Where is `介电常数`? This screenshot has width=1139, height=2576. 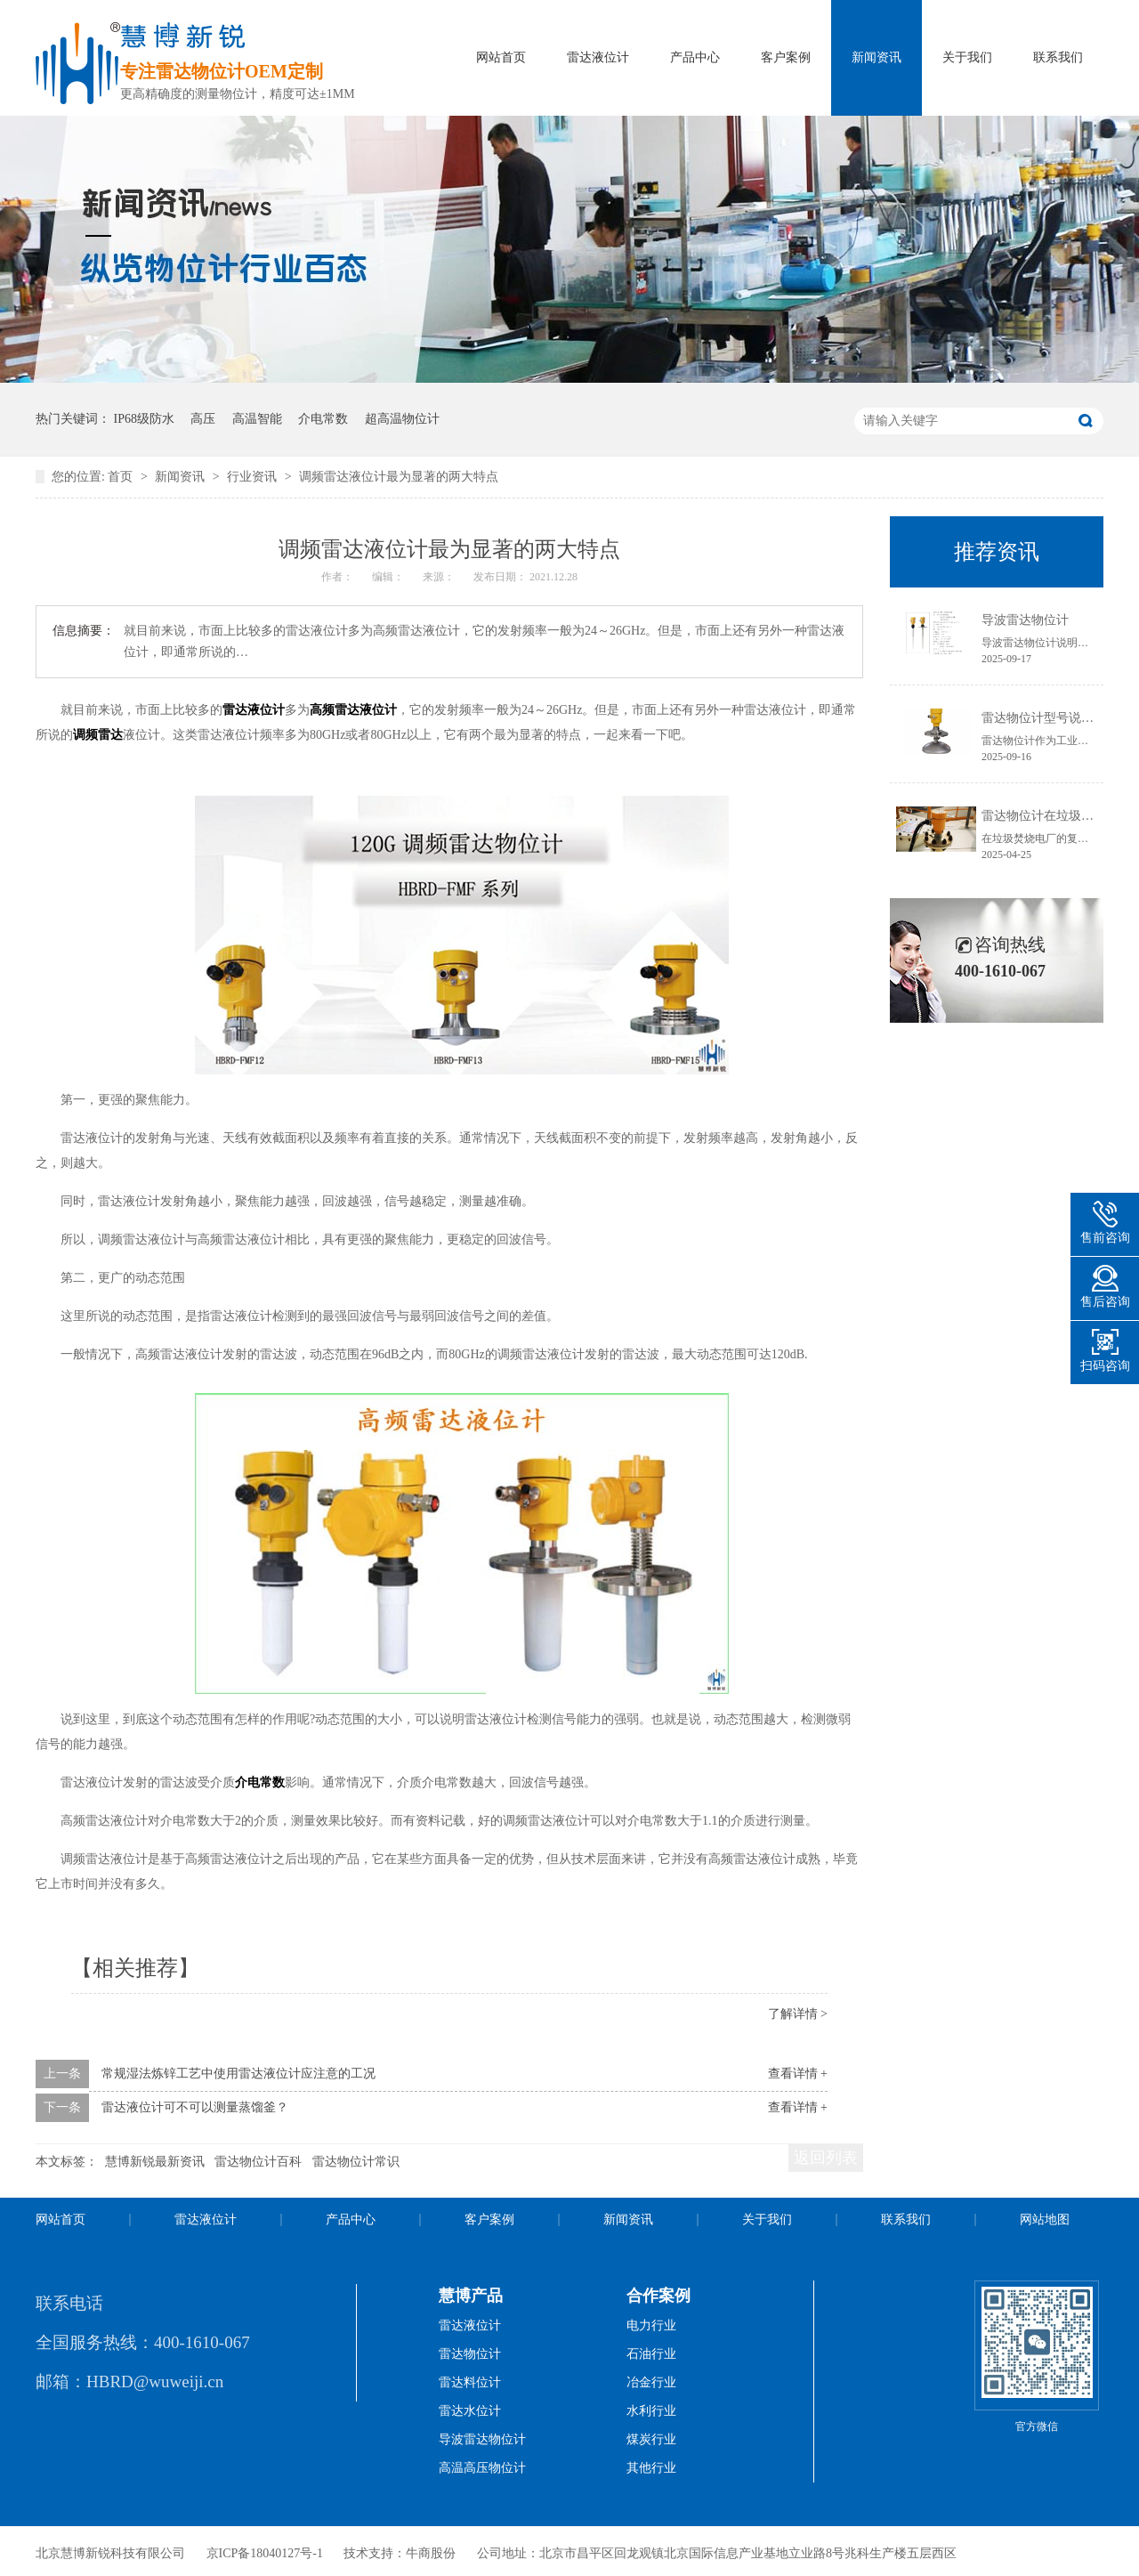
介电常数 is located at coordinates (323, 418).